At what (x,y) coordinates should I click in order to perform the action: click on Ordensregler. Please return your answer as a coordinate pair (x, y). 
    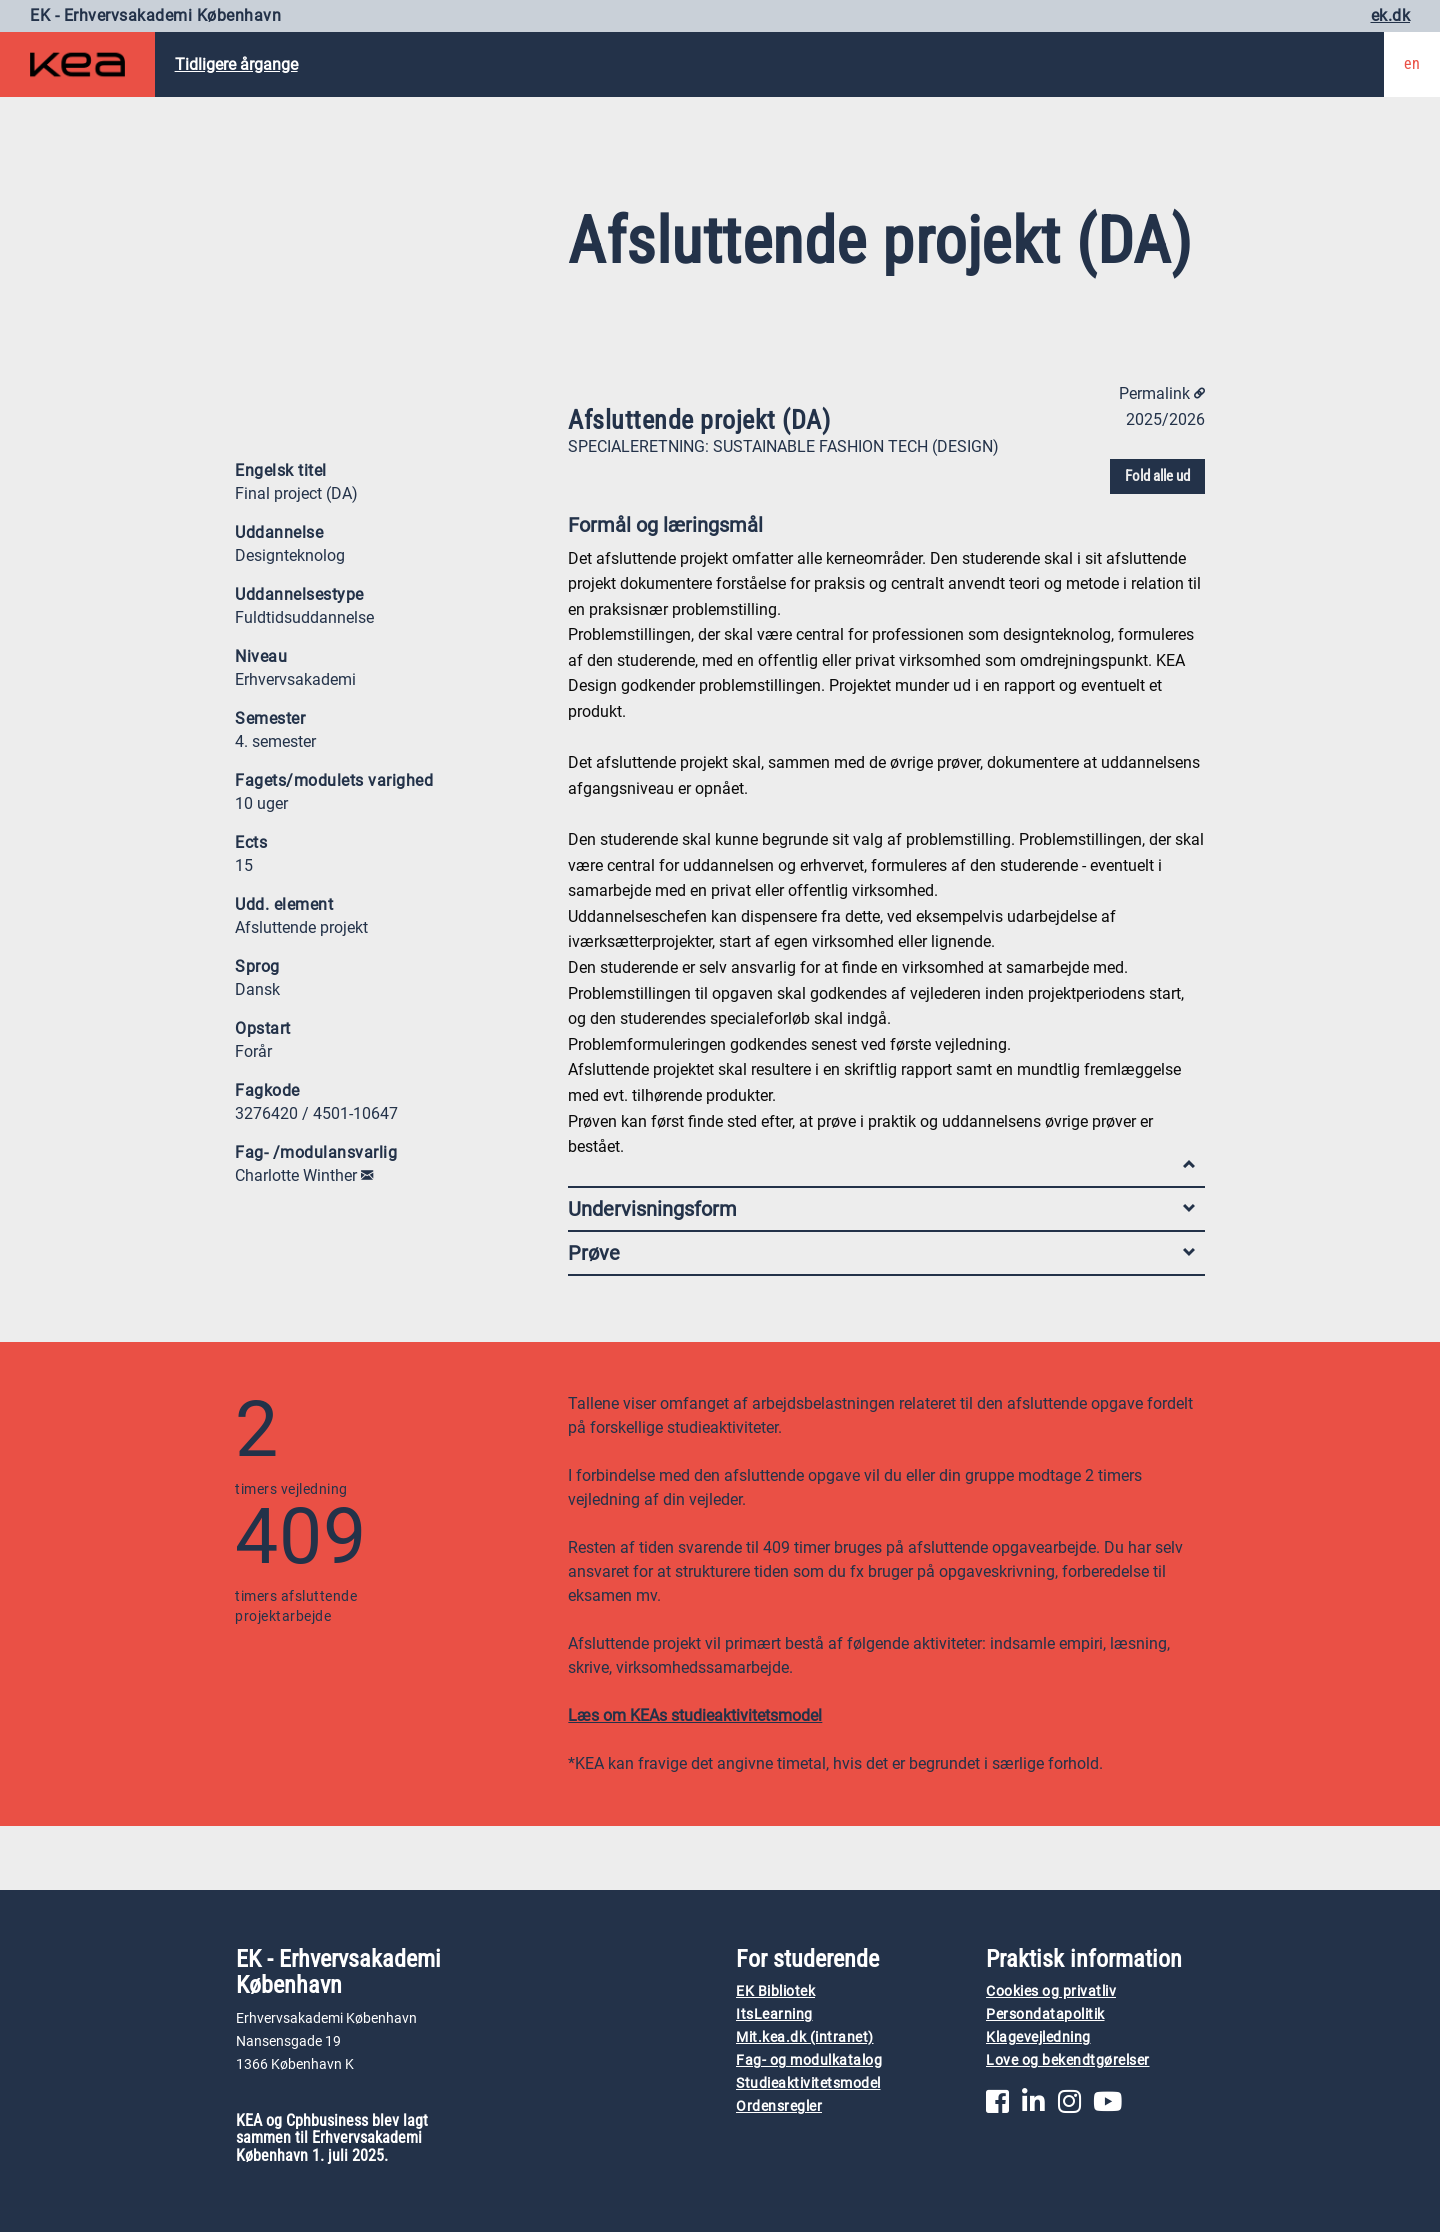
    Looking at the image, I should click on (779, 2106).